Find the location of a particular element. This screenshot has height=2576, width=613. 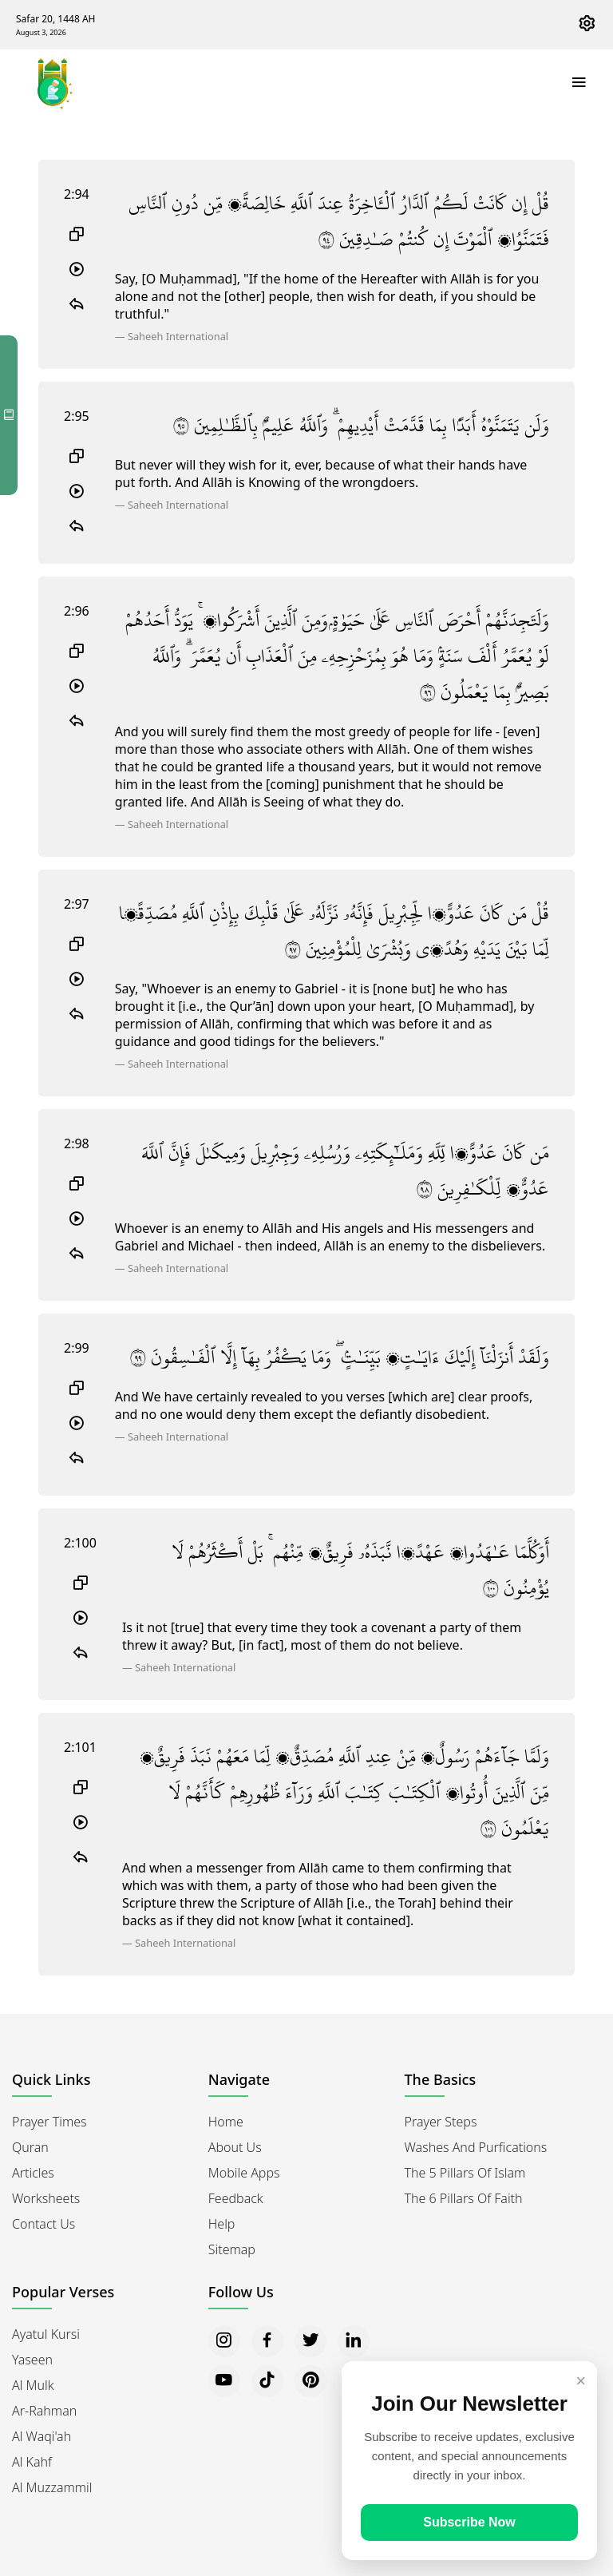

2:101 is located at coordinates (80, 1747).